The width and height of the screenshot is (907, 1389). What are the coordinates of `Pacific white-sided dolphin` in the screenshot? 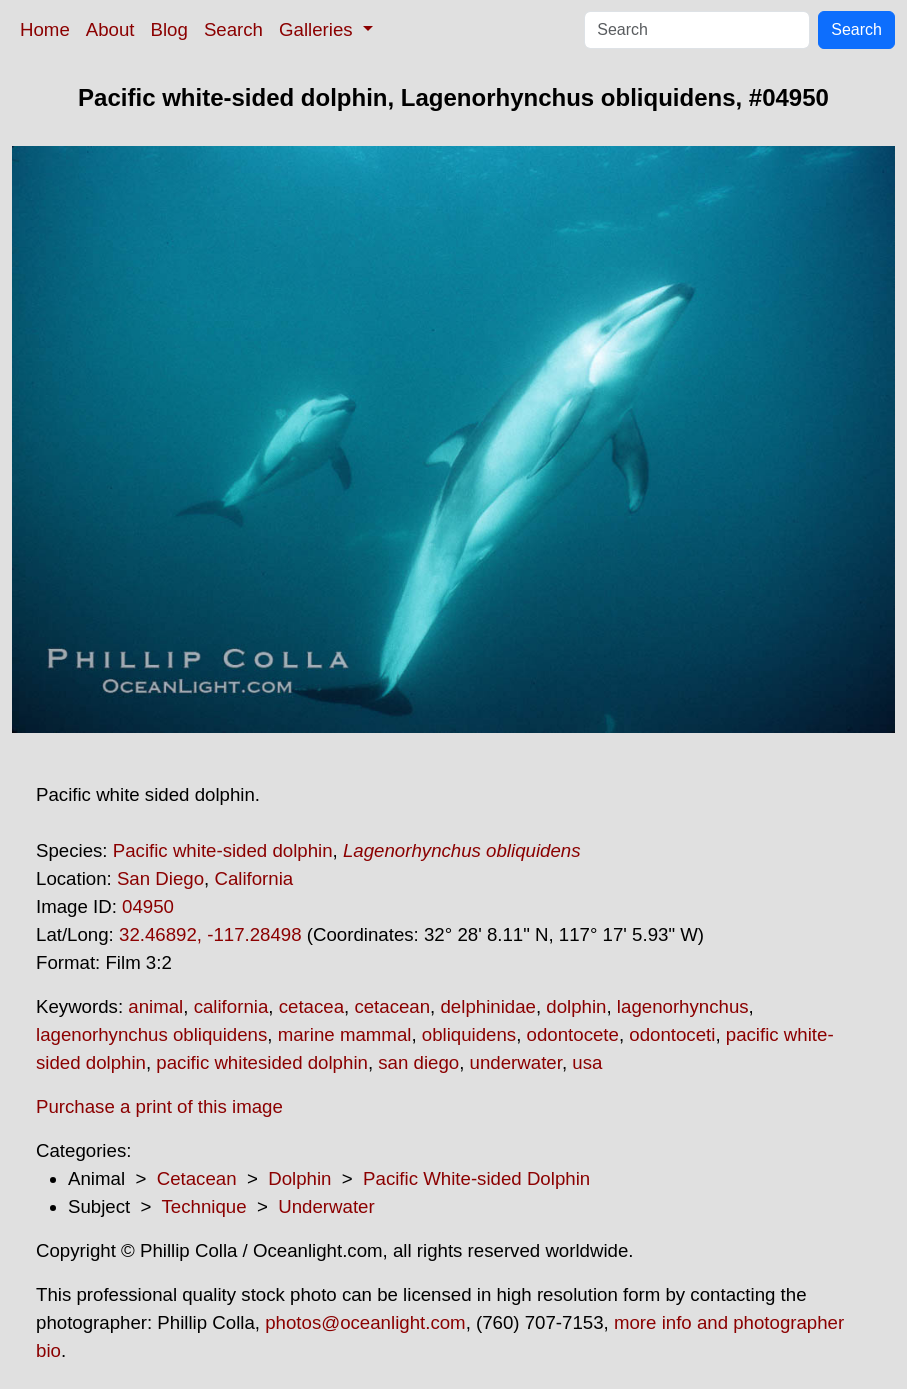 It's located at (223, 850).